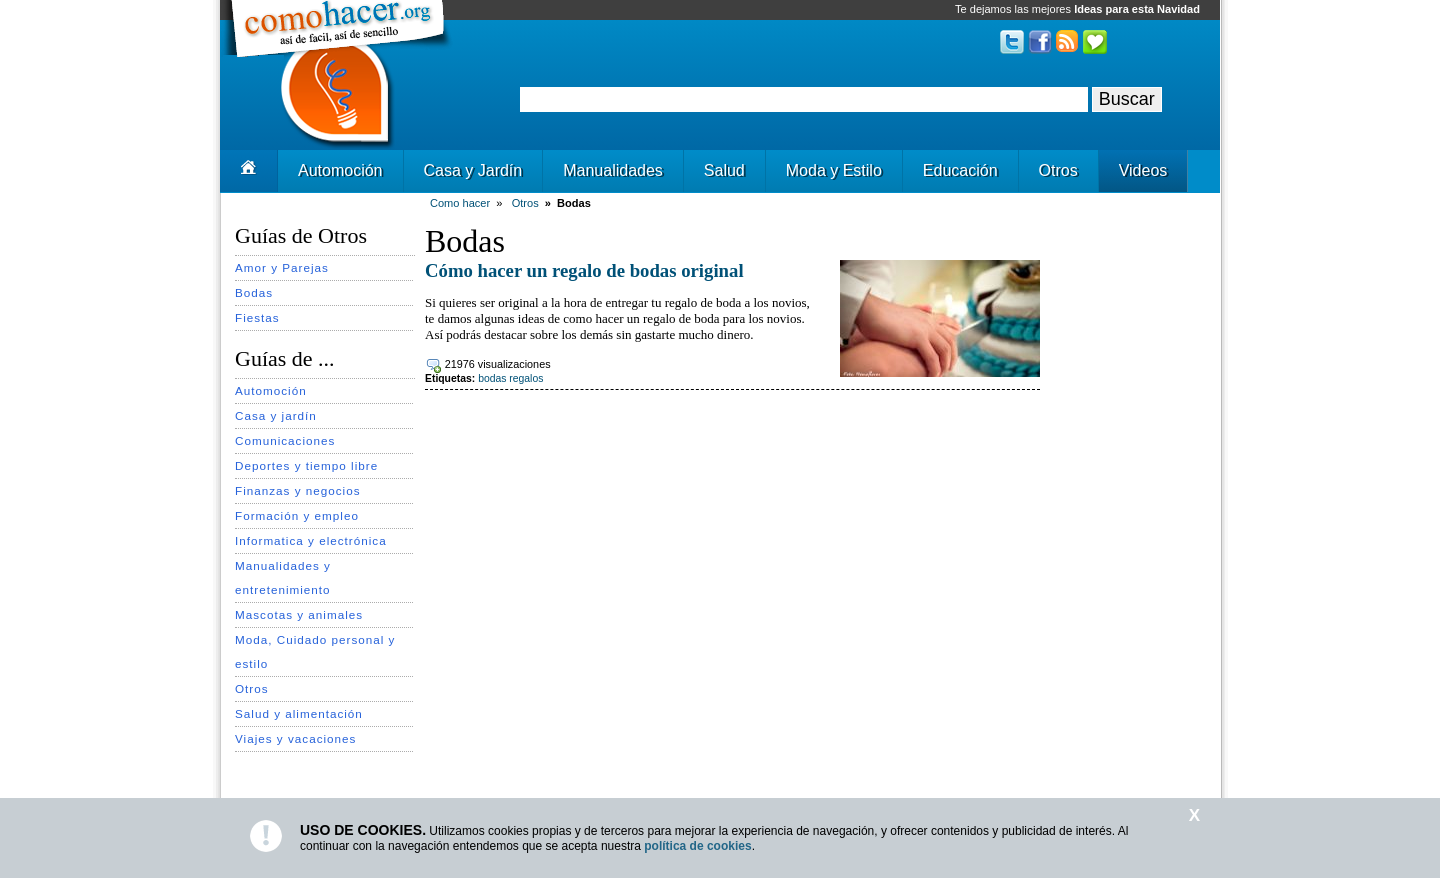 The image size is (1440, 878). I want to click on Comunicaciones, so click(285, 440).